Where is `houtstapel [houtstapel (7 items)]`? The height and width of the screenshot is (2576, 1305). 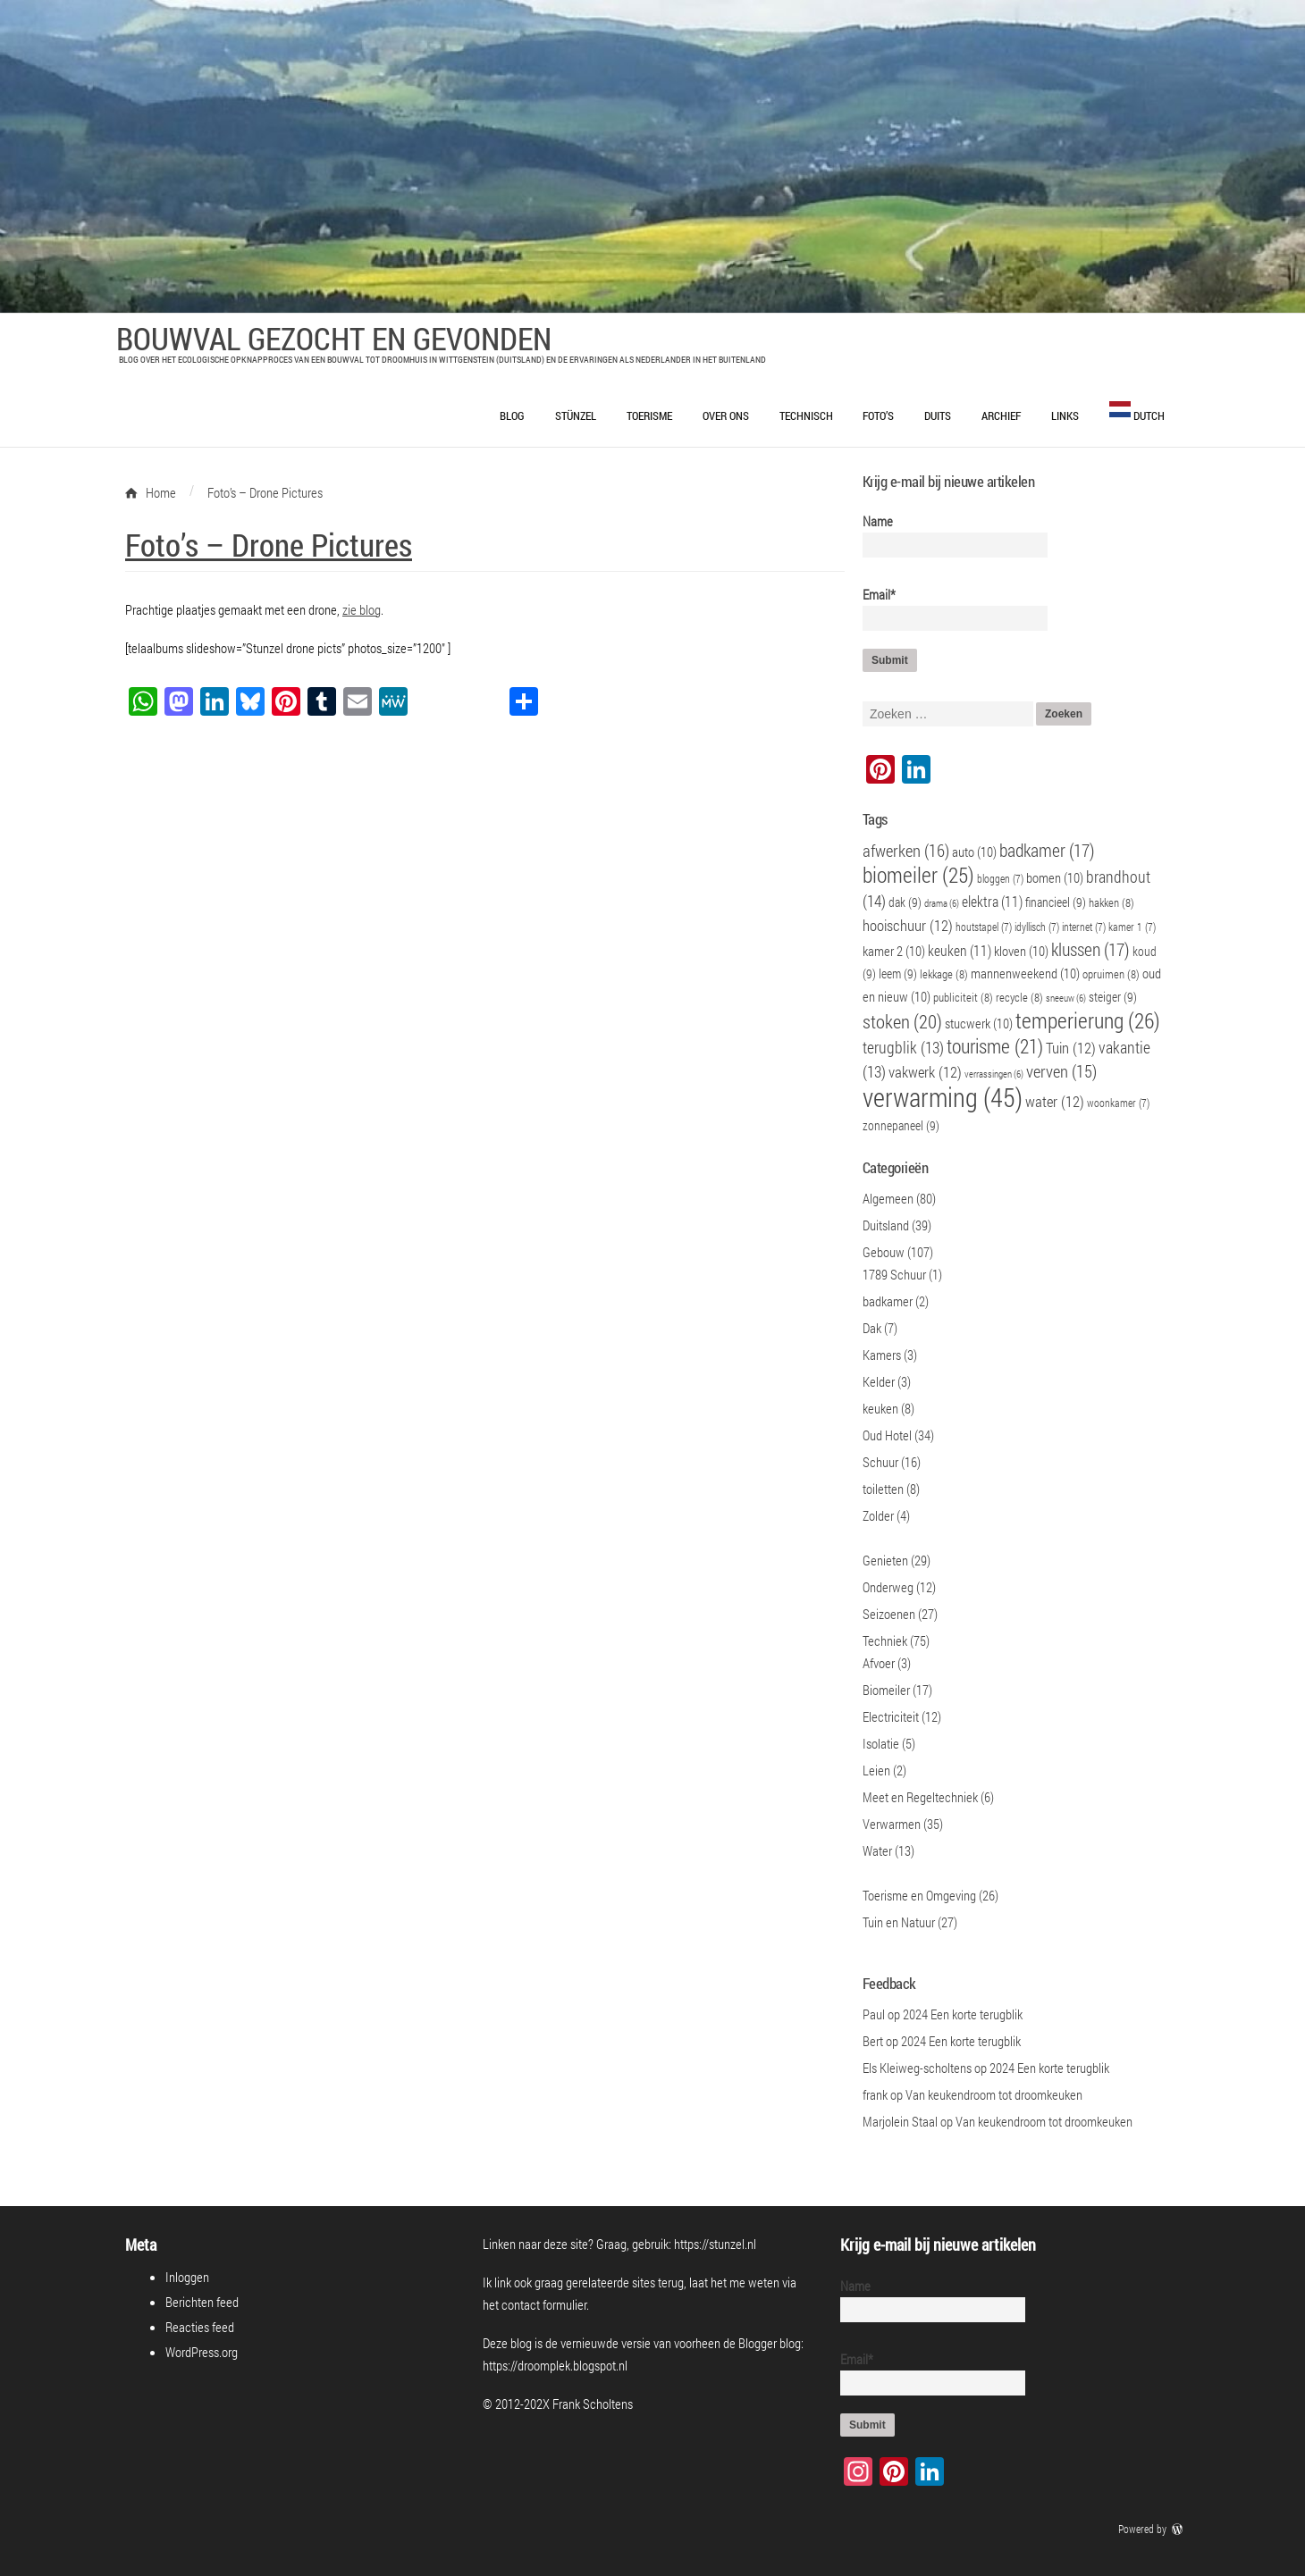
houtstapel [houtstapel (7 items)] is located at coordinates (984, 927).